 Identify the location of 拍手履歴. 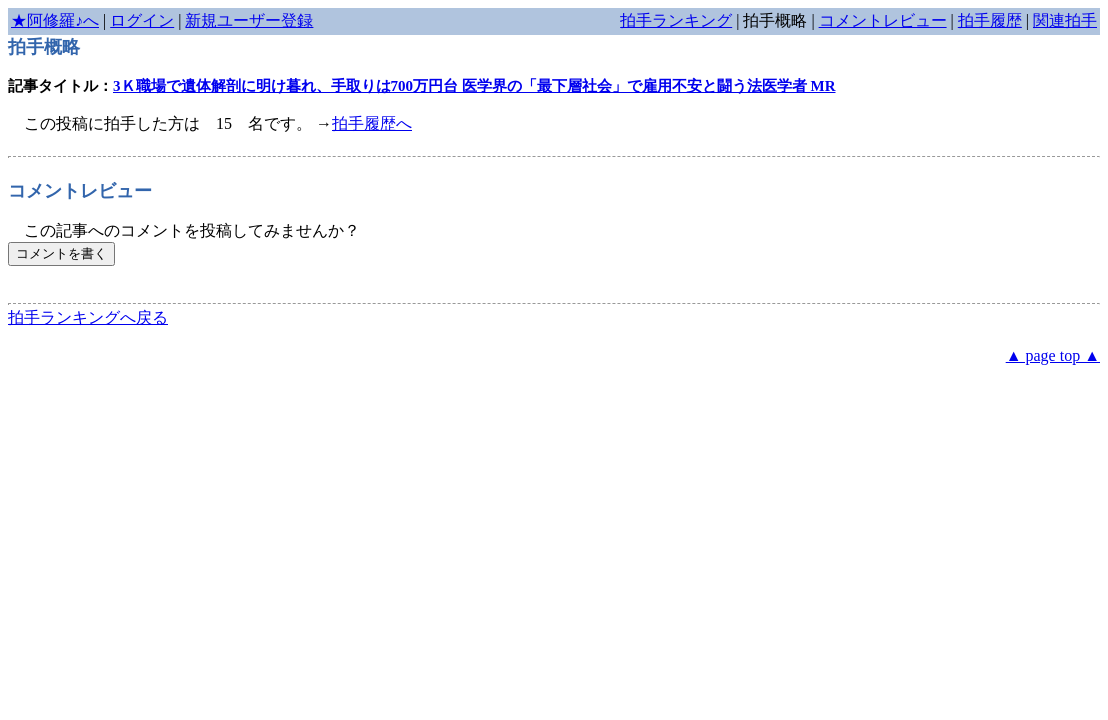
(990, 20).